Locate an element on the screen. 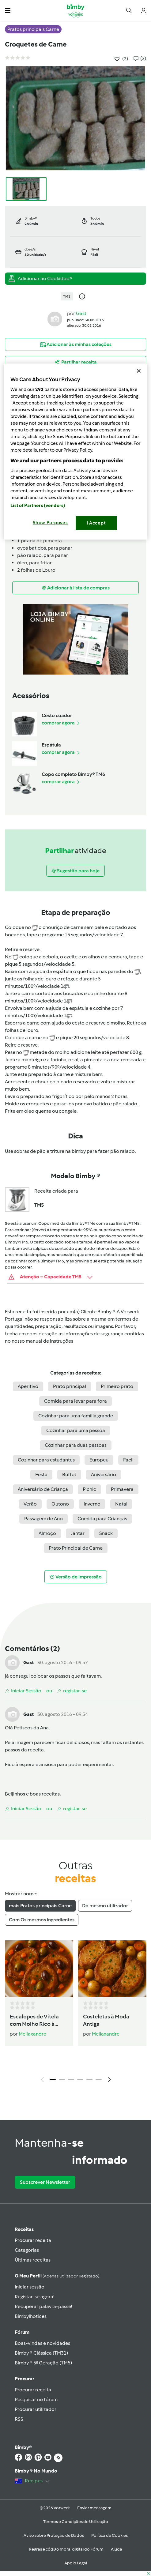  [tabpanel] is located at coordinates (75, 2013).